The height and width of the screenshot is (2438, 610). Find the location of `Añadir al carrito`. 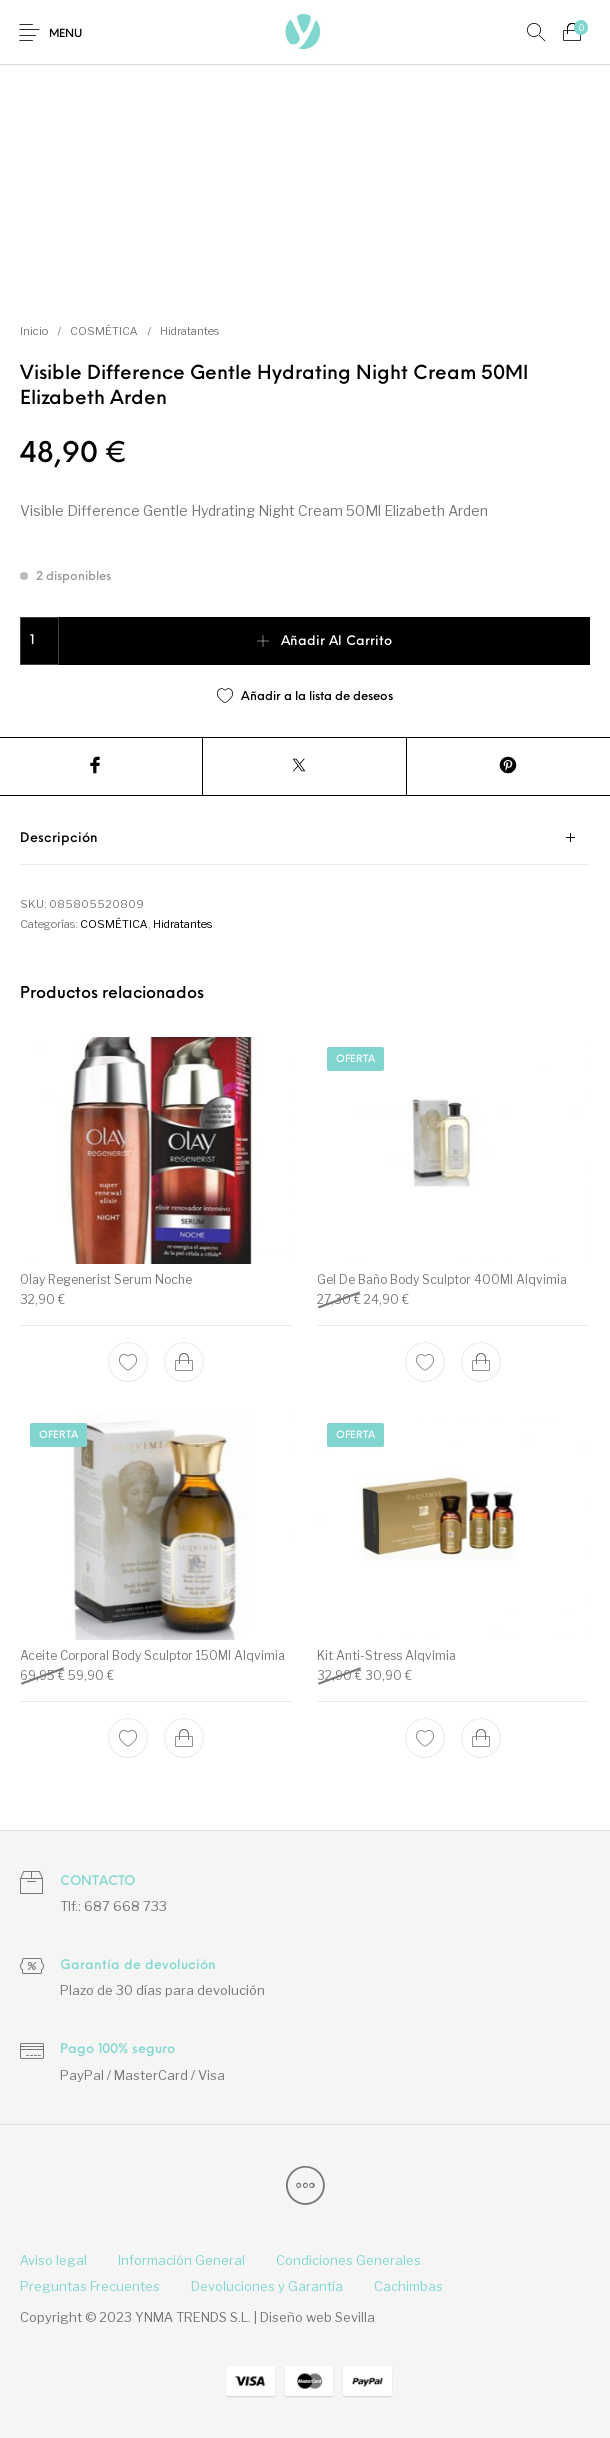

Añadir al carrito is located at coordinates (336, 641).